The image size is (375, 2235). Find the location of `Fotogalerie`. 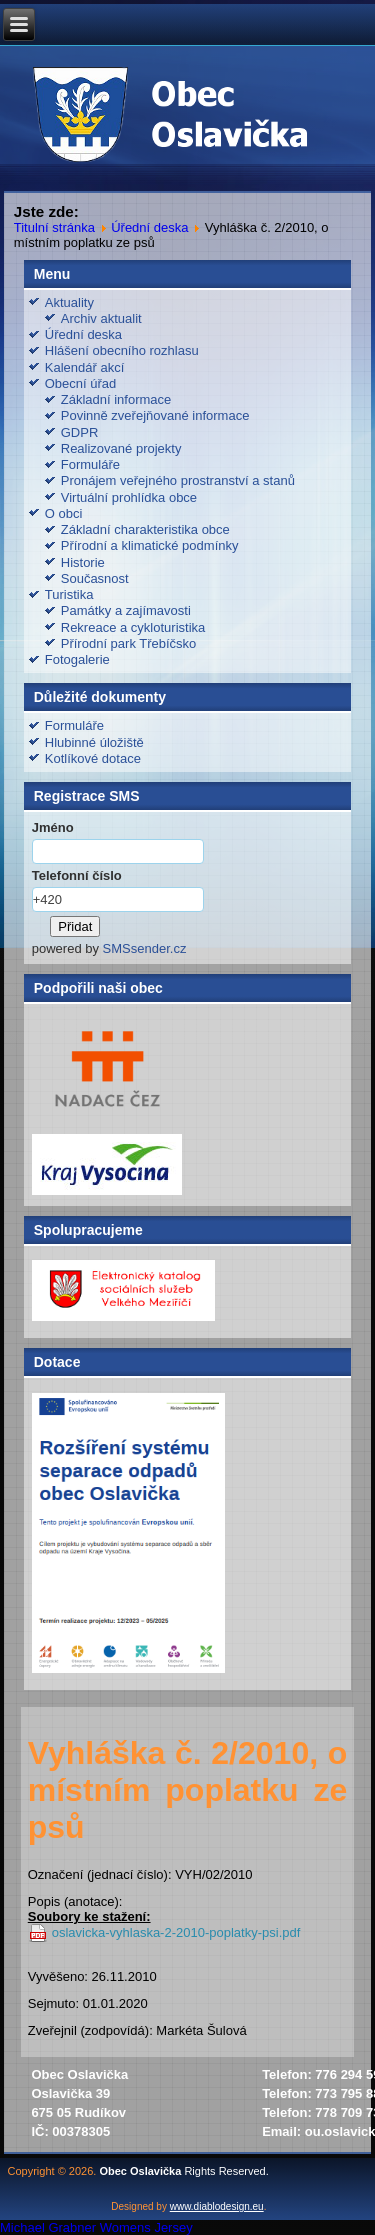

Fotogalerie is located at coordinates (77, 659).